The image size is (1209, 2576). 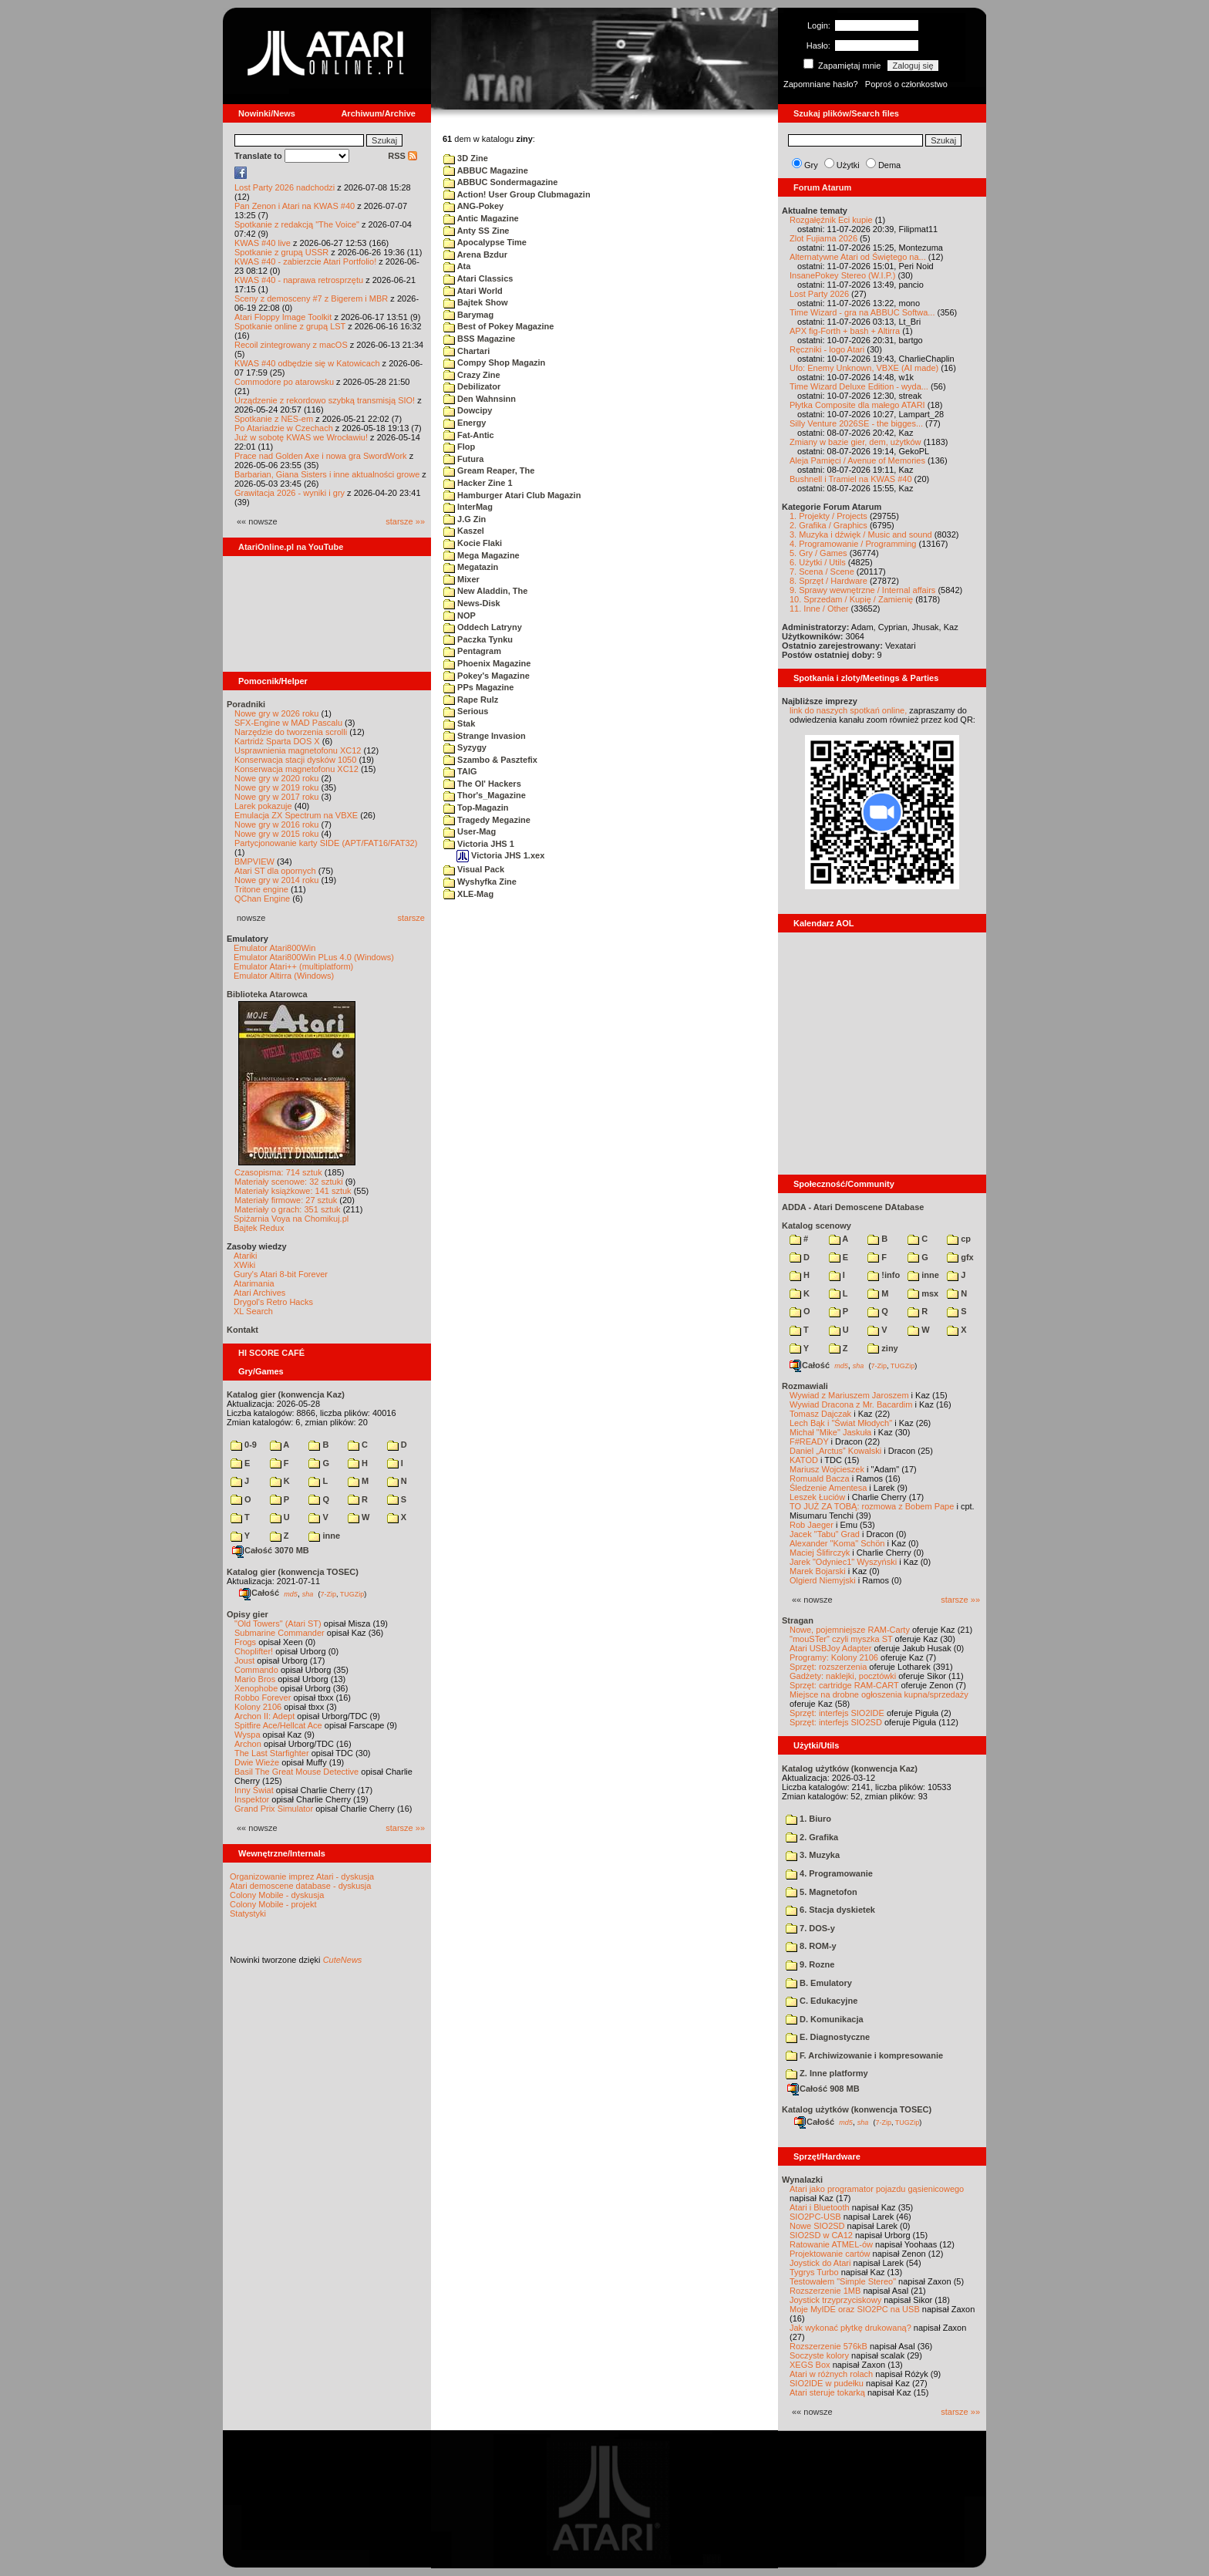 I want to click on XL Search, so click(x=253, y=1311).